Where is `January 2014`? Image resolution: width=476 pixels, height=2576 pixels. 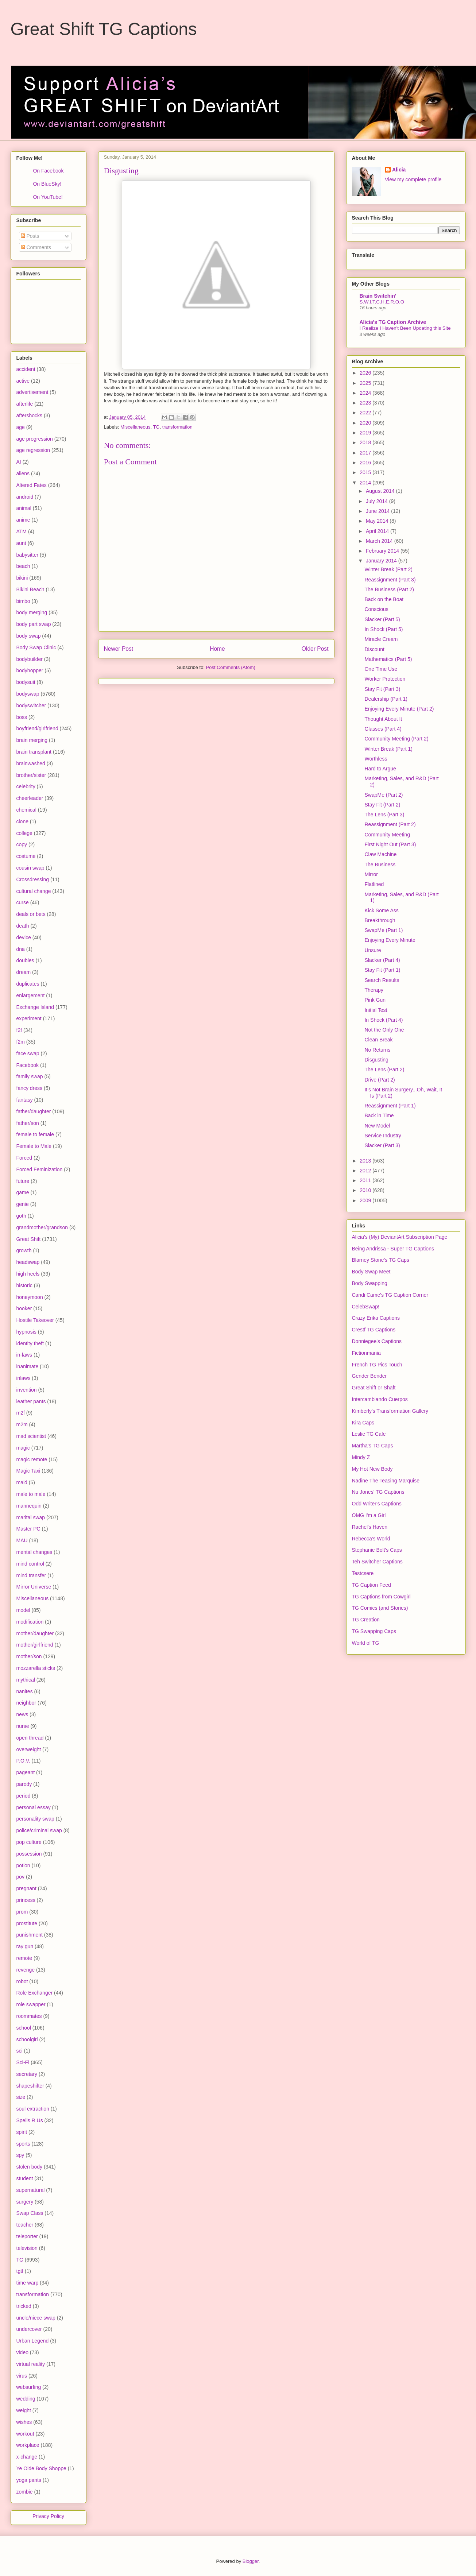 January 2014 is located at coordinates (382, 561).